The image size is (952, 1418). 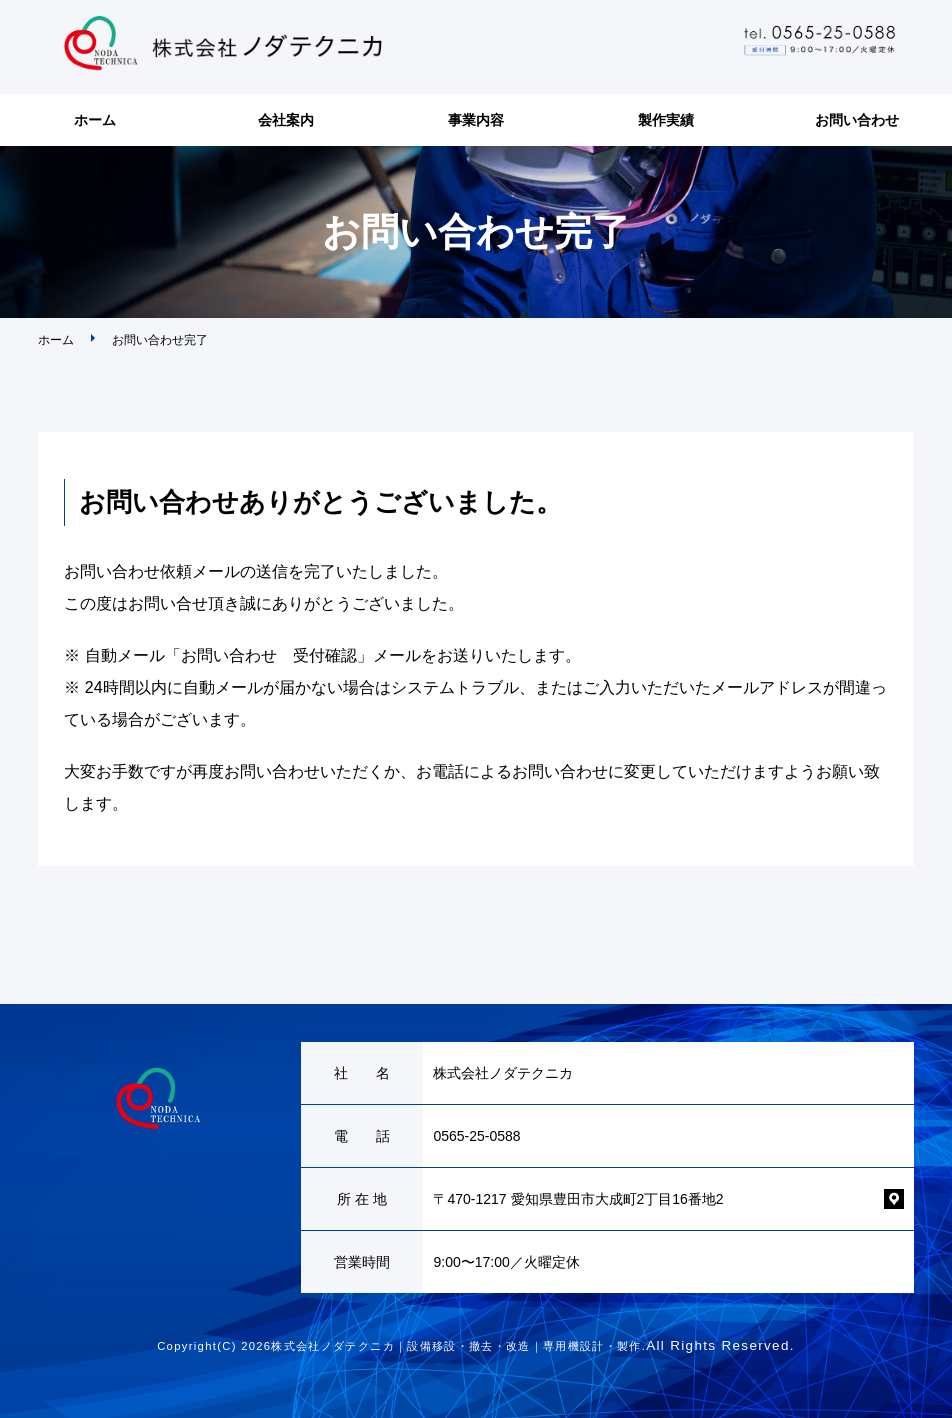 What do you see at coordinates (476, 120) in the screenshot?
I see `事業内容` at bounding box center [476, 120].